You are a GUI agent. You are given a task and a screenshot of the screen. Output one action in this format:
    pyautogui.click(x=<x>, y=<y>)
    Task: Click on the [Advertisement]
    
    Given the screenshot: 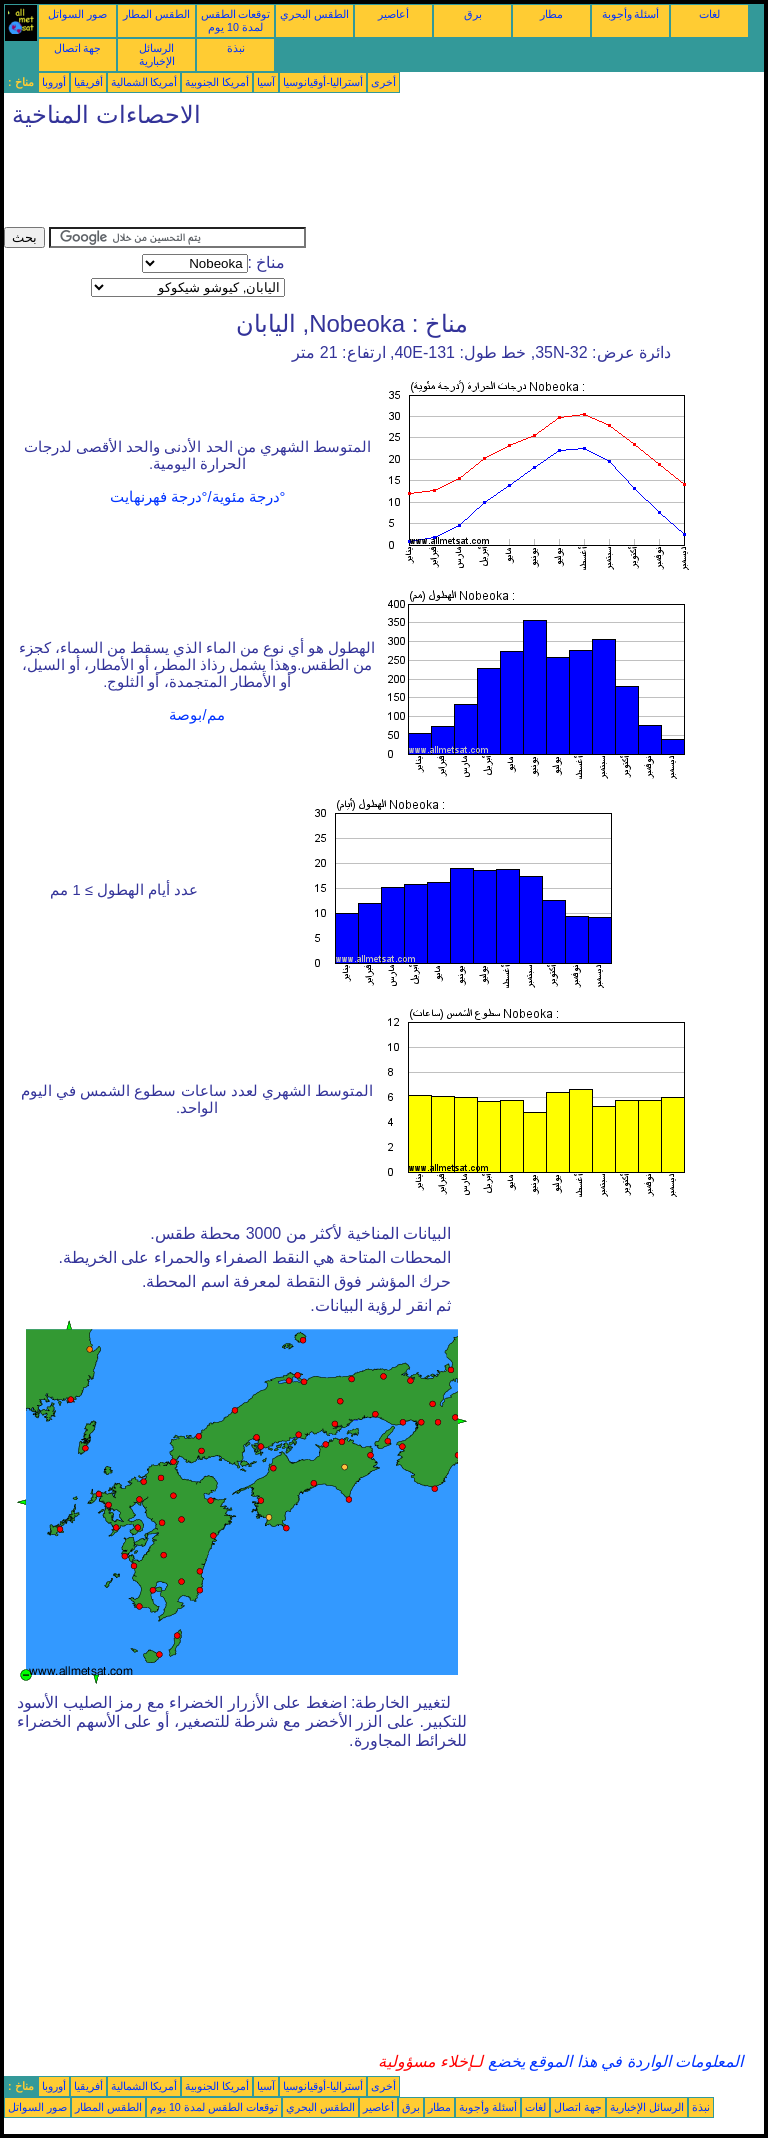 What is the action you would take?
    pyautogui.click(x=368, y=182)
    